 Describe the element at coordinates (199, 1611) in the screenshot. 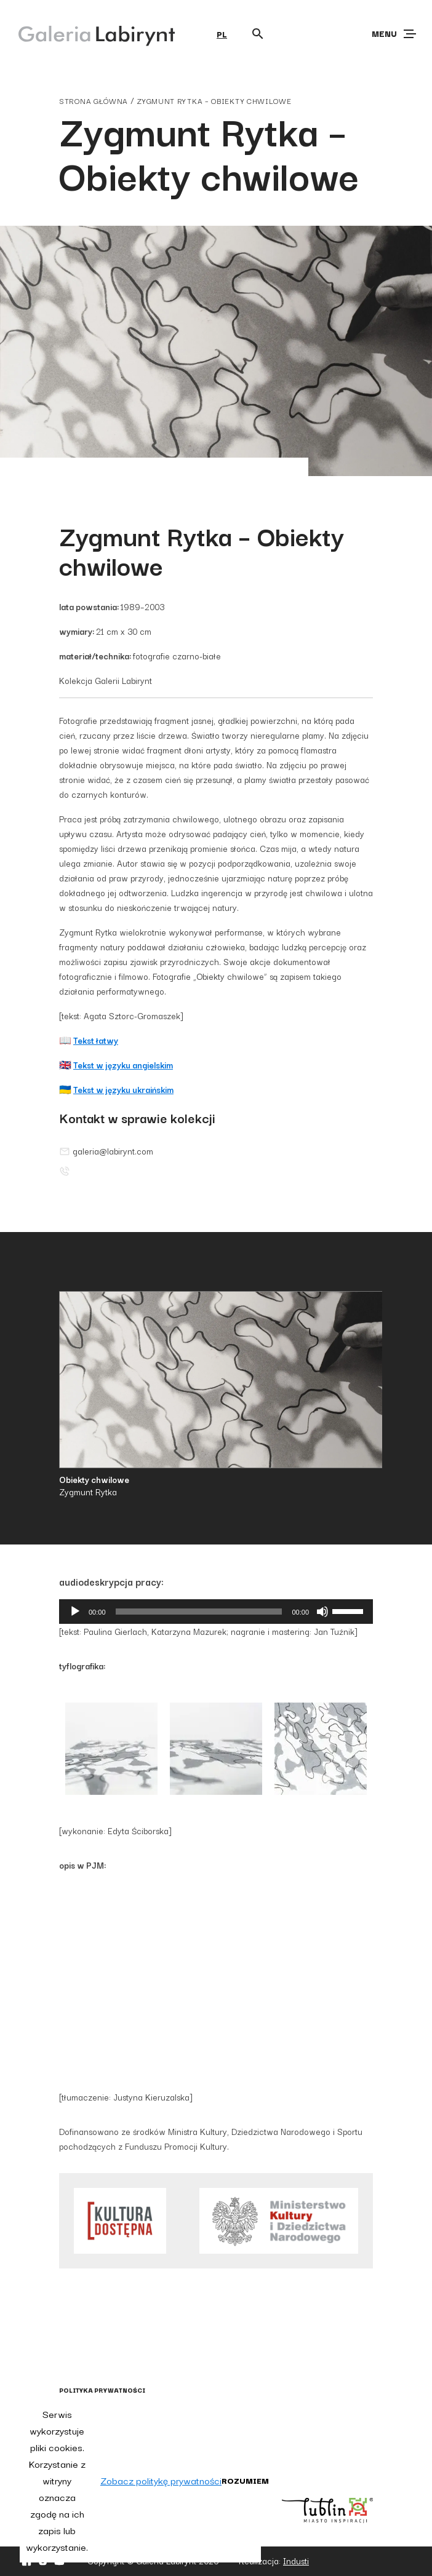

I see `[slider]` at that location.